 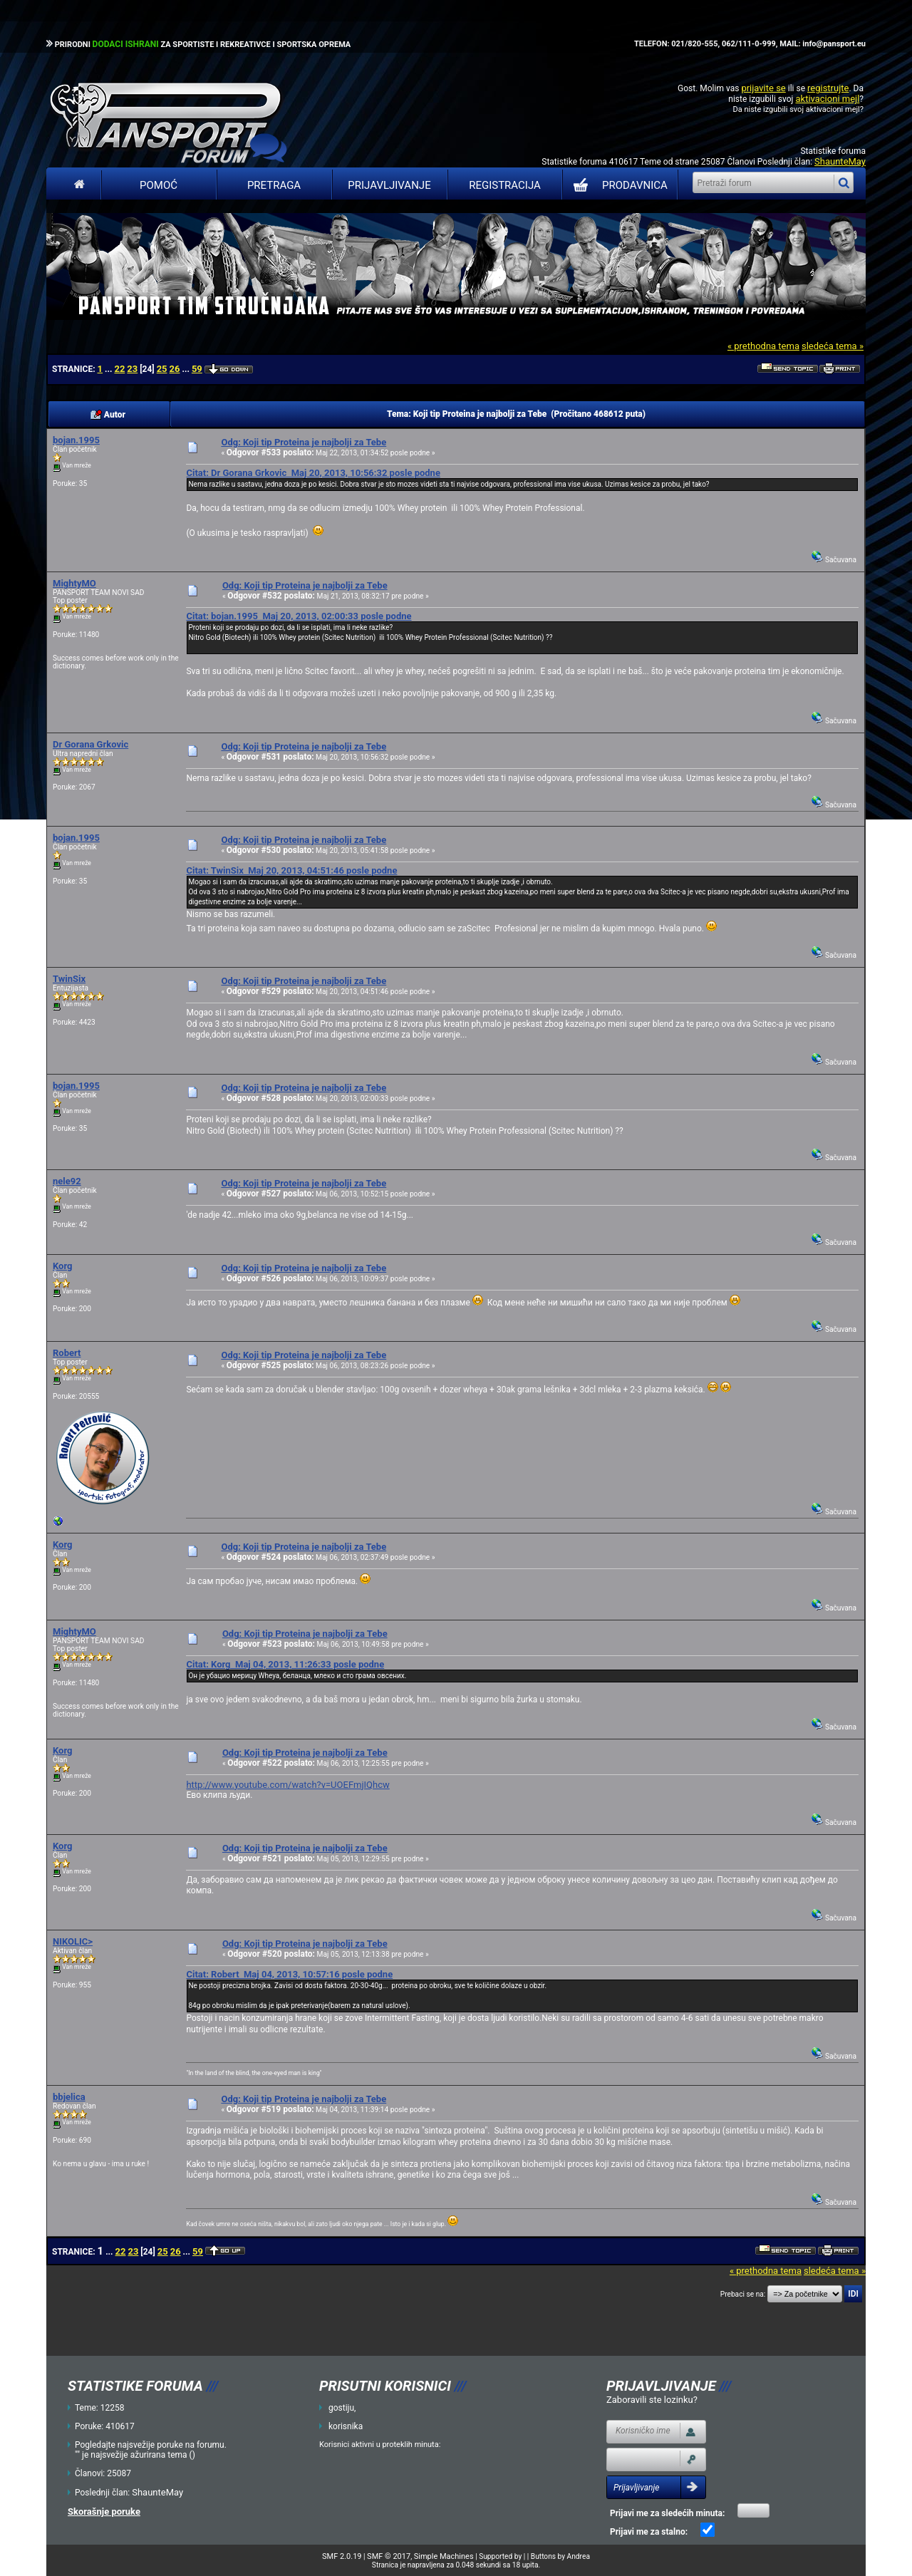 What do you see at coordinates (840, 161) in the screenshot?
I see `ShaunteMay` at bounding box center [840, 161].